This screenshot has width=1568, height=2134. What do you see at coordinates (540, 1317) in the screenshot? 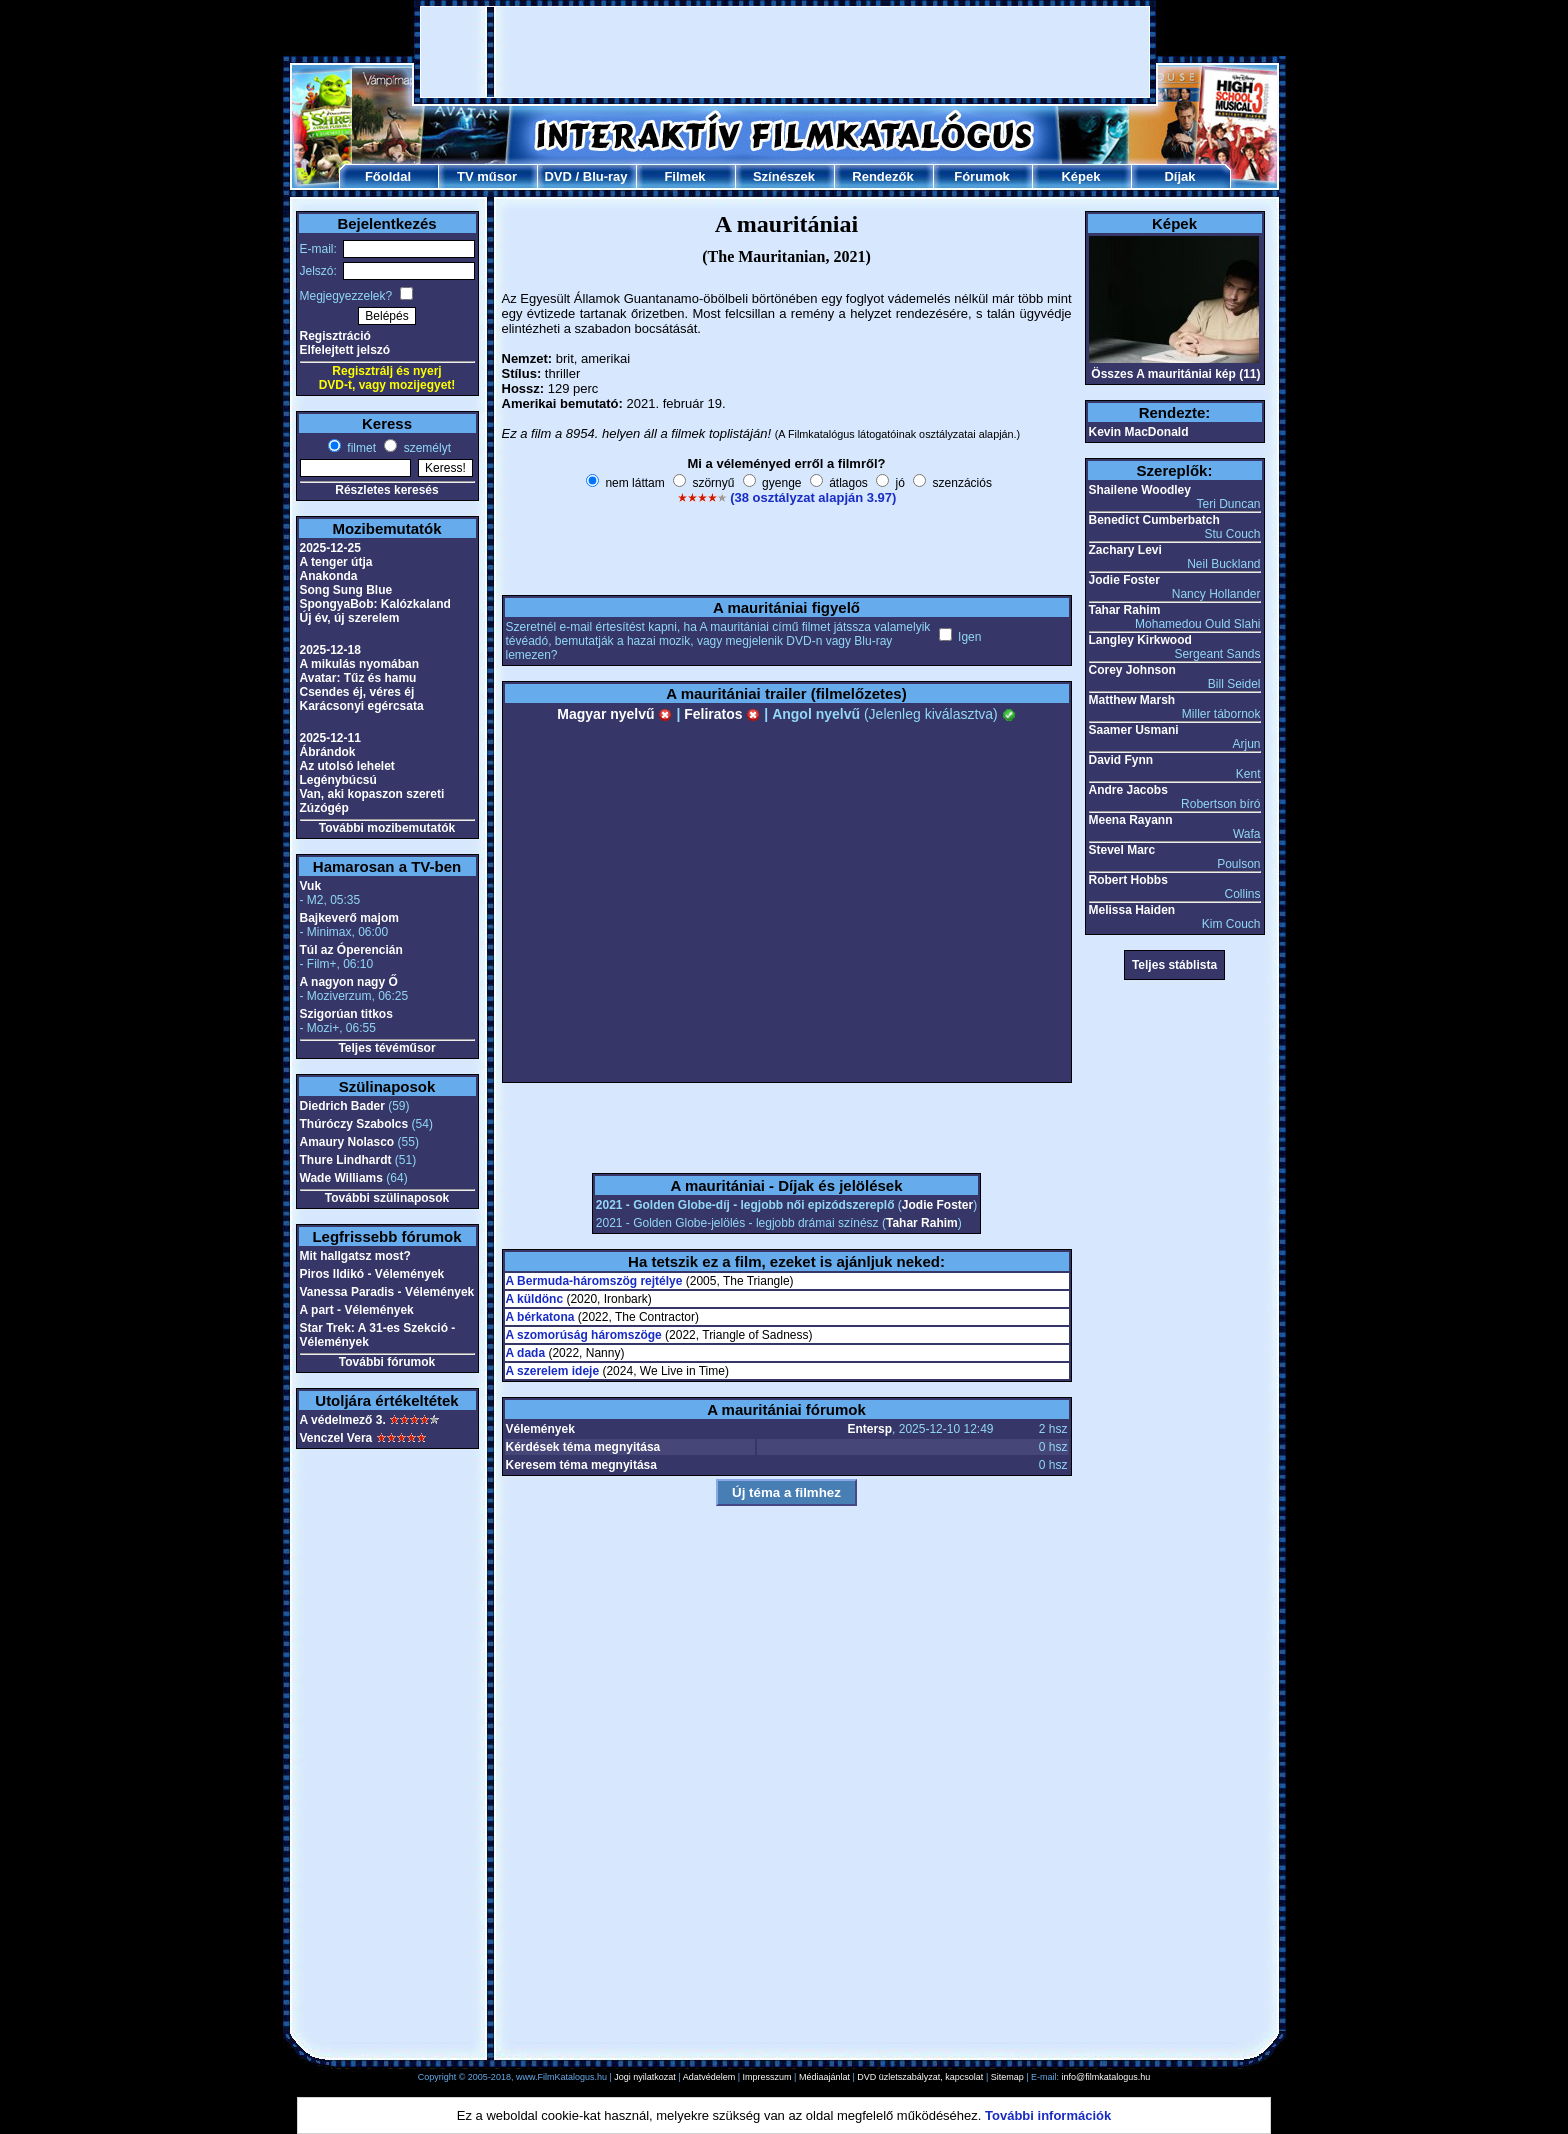
I see `A bérkatona` at bounding box center [540, 1317].